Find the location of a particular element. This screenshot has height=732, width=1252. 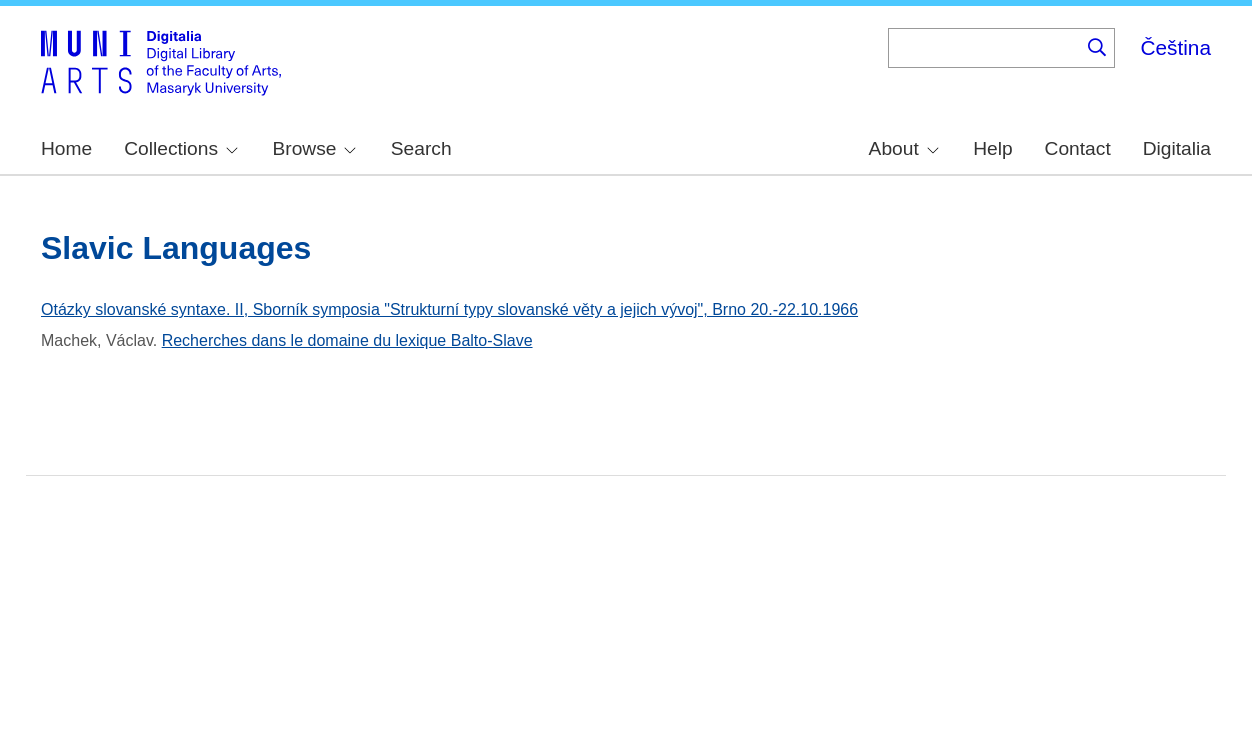

Home [menuitem] is located at coordinates (66, 148).